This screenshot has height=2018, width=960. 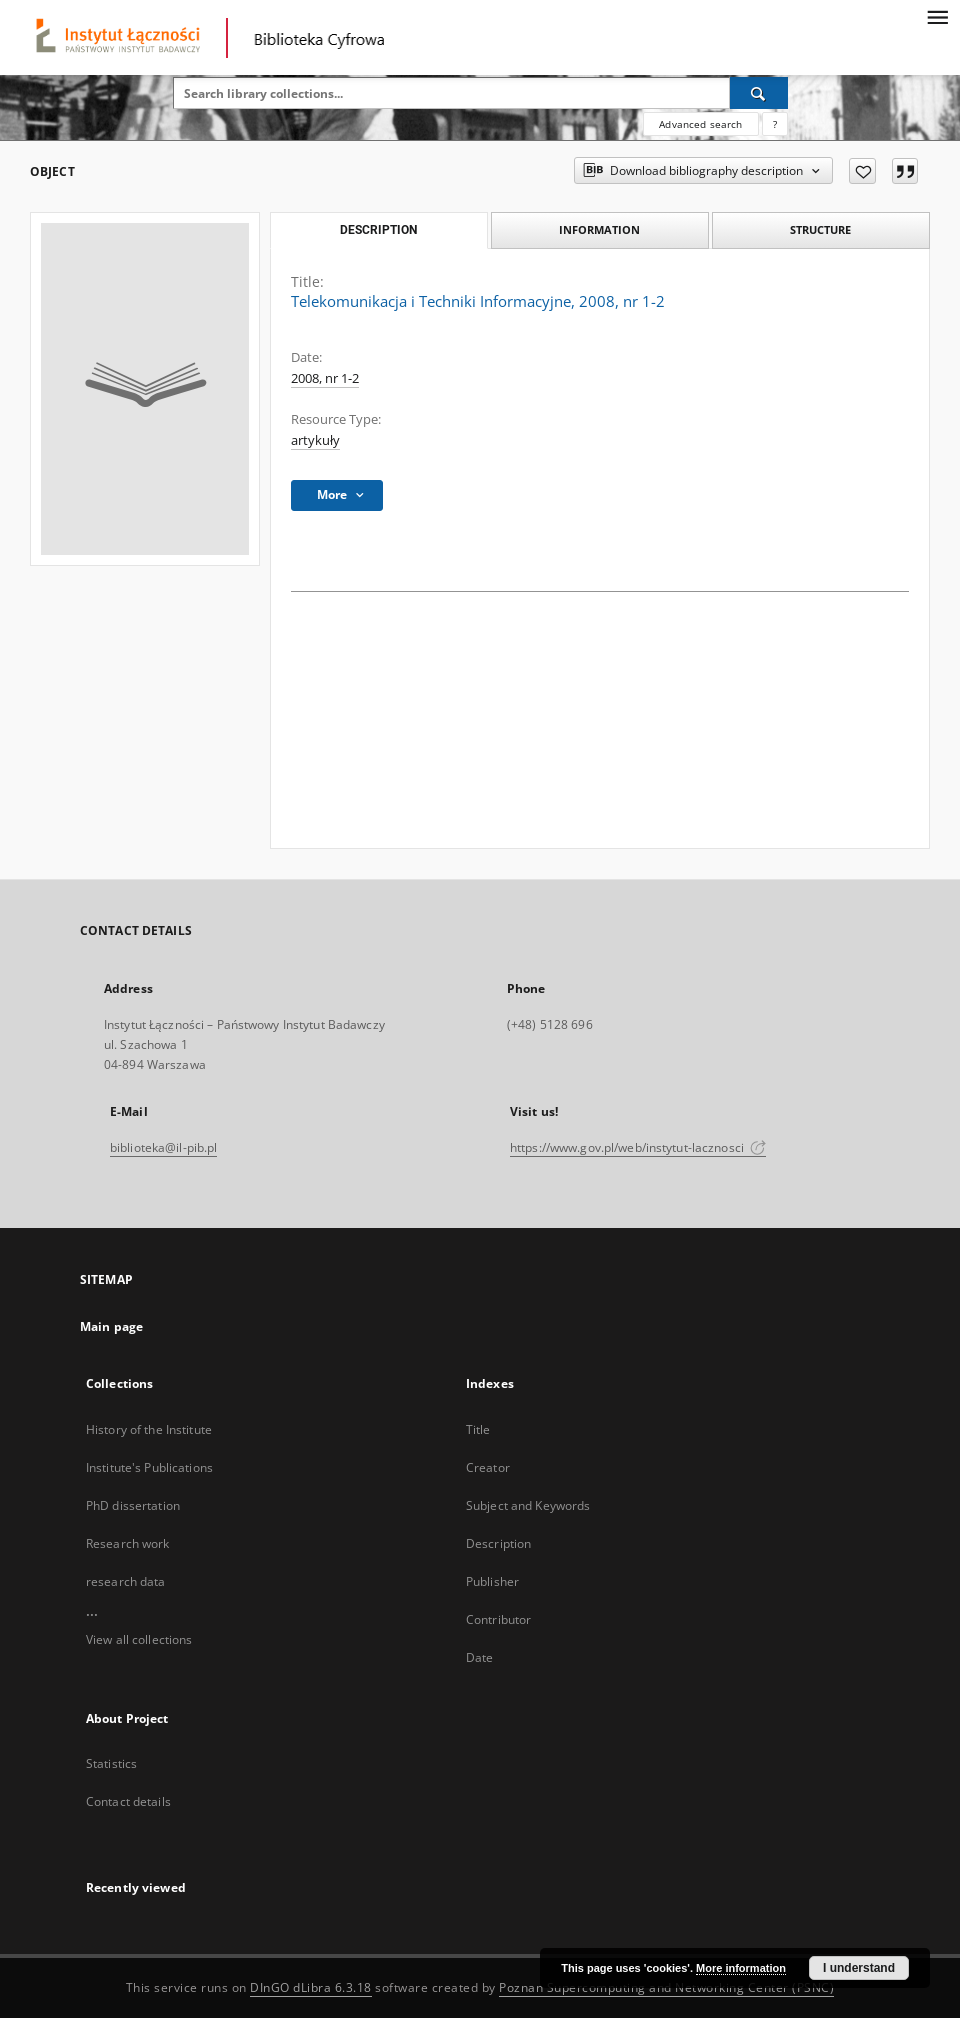 What do you see at coordinates (111, 1763) in the screenshot?
I see `Statistics` at bounding box center [111, 1763].